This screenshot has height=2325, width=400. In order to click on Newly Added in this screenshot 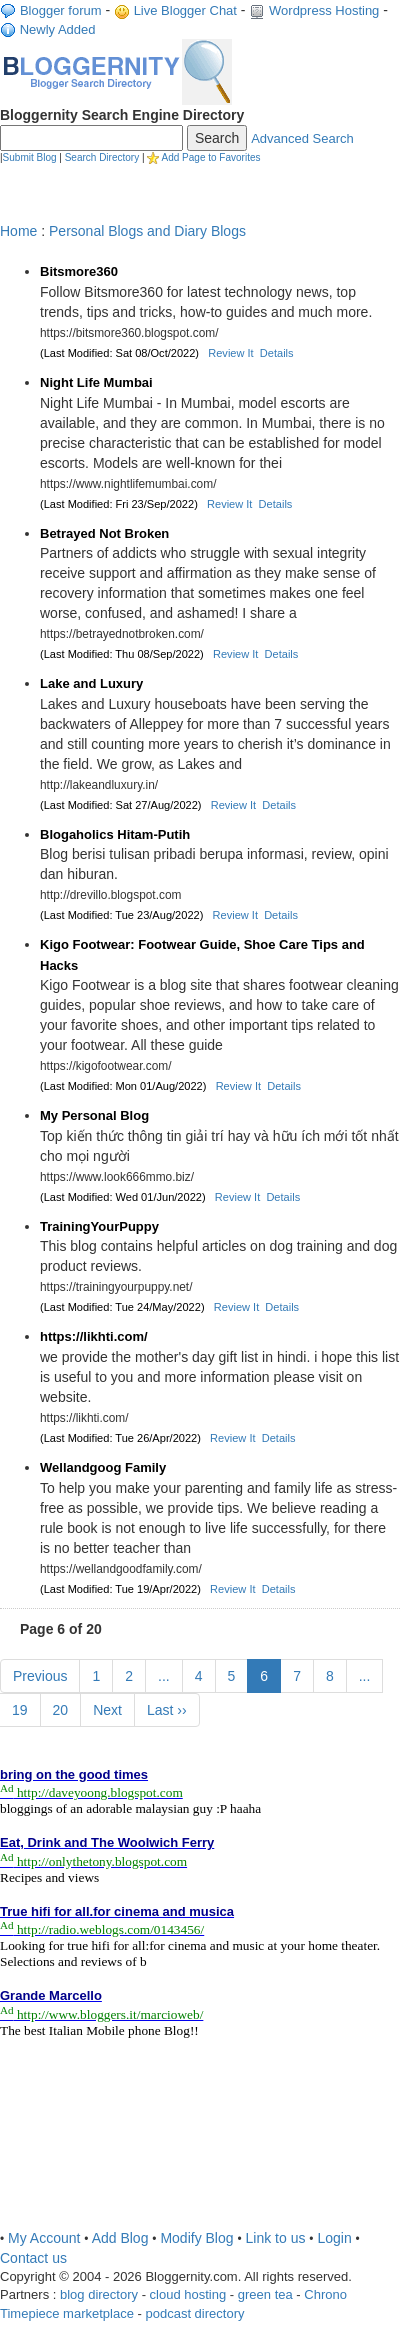, I will do `click(58, 29)`.